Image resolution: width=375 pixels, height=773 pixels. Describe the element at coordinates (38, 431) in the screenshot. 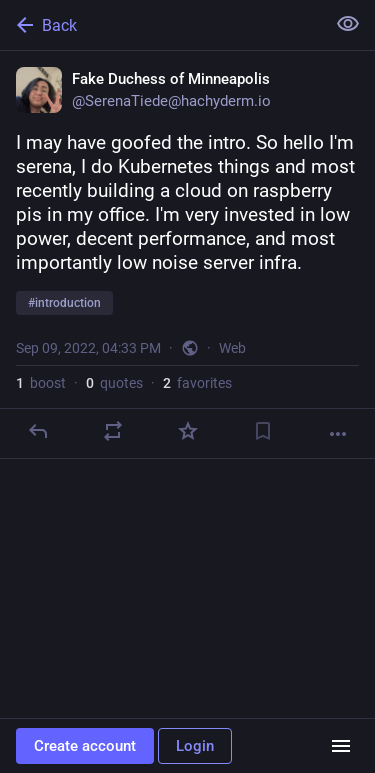

I see `[Reply]` at that location.